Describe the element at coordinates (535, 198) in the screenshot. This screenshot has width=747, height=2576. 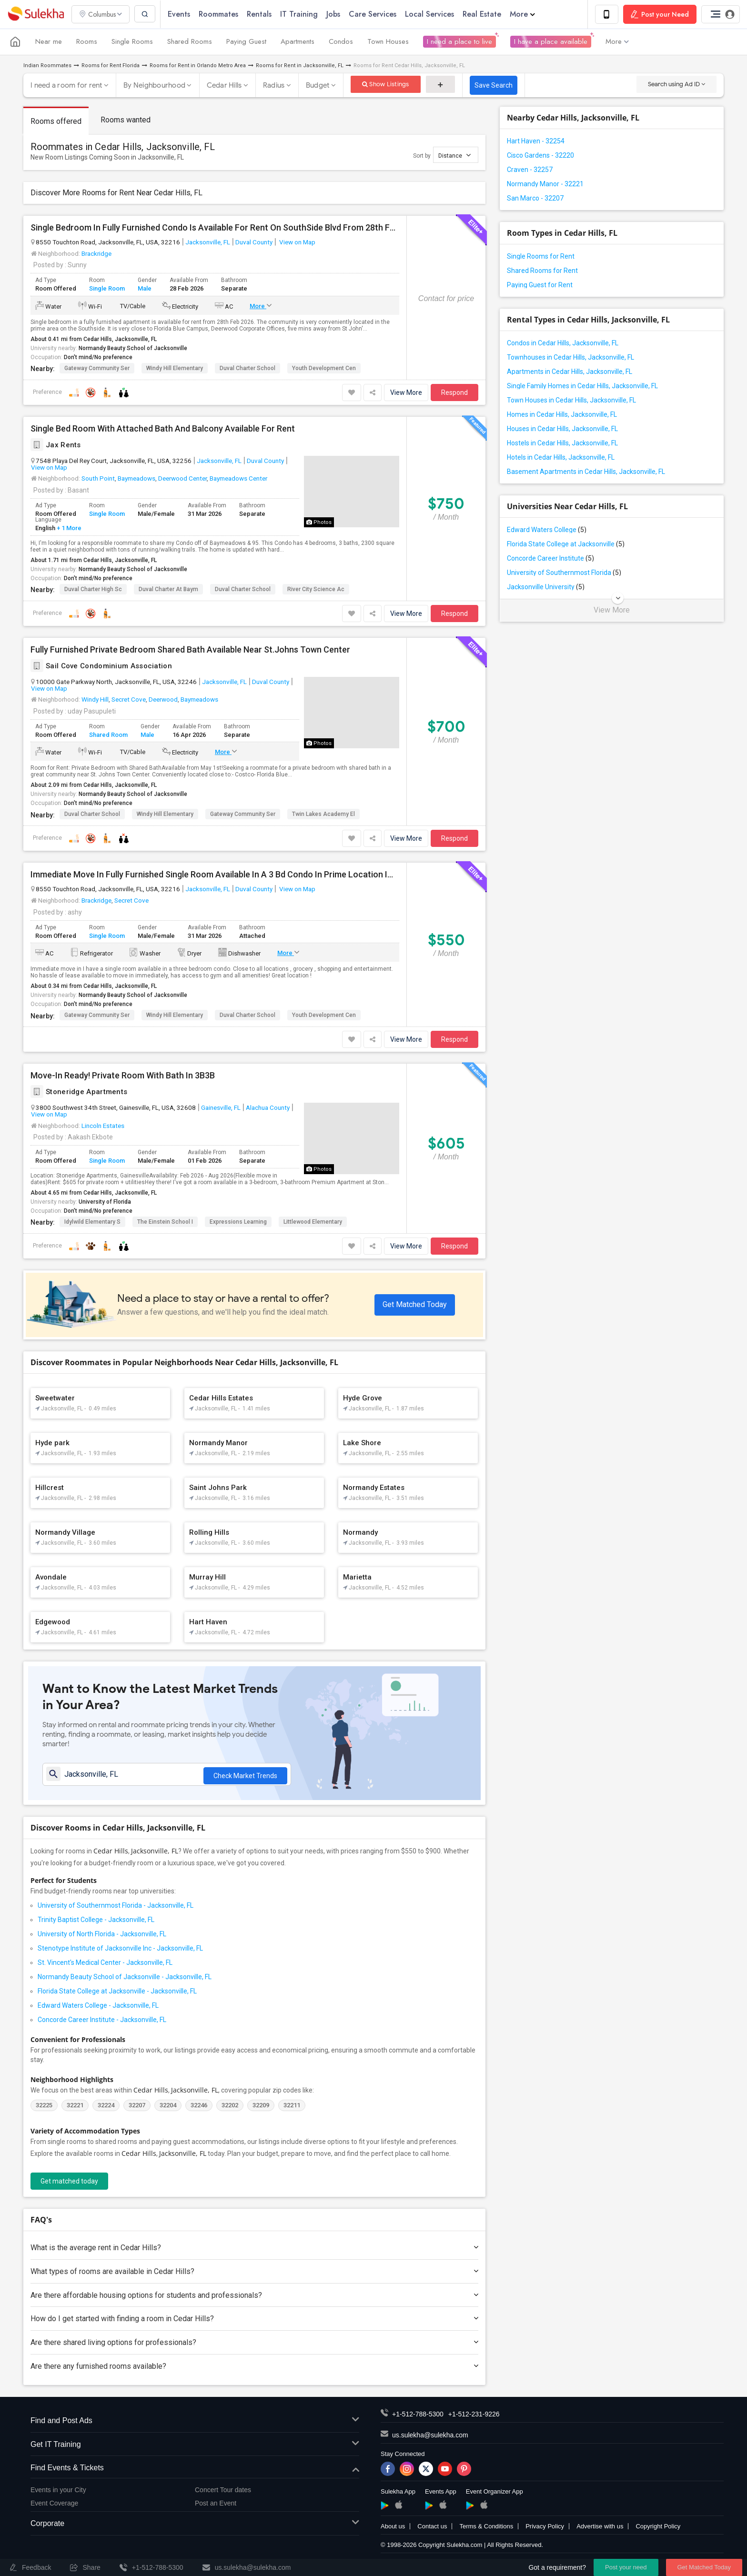
I see `San Marco - 32207` at that location.